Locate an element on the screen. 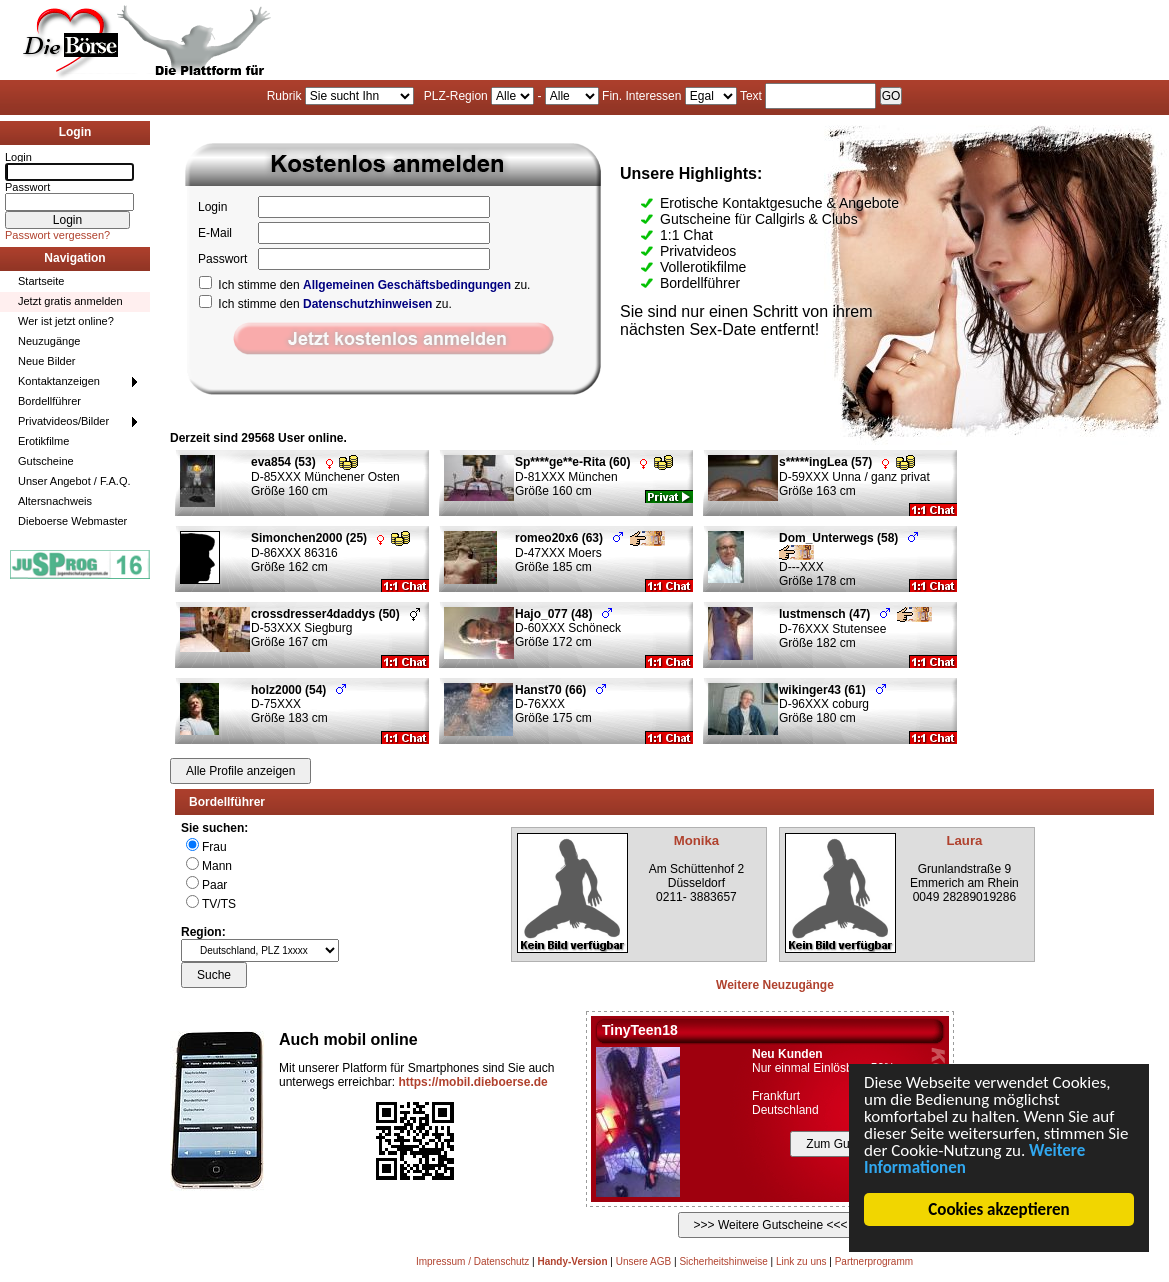  D-85XXX Münchener Osten Größe 160 cm is located at coordinates (325, 476).